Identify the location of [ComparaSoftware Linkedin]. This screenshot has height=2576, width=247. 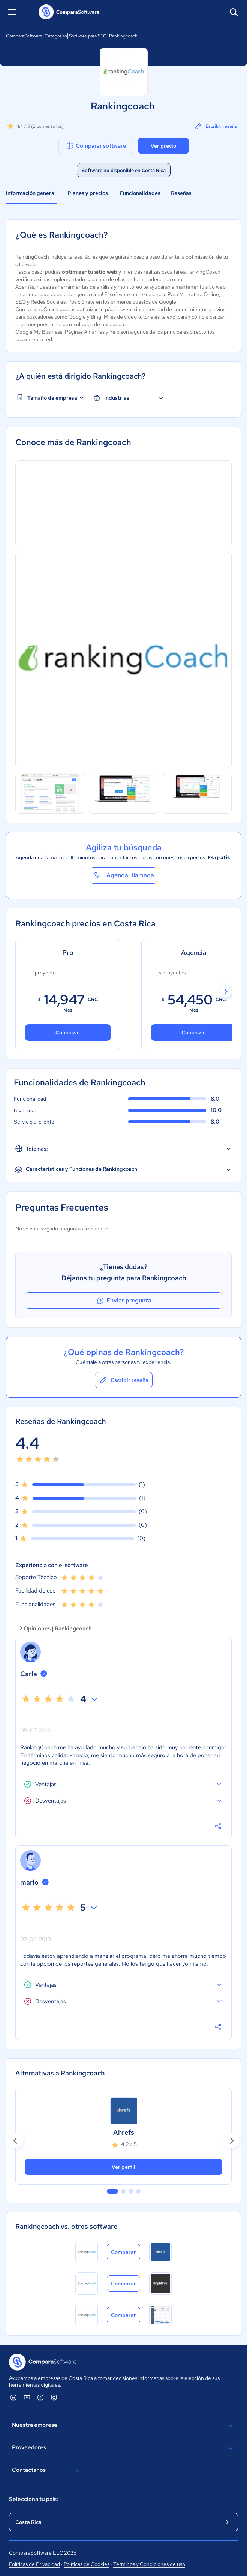
(13, 2397).